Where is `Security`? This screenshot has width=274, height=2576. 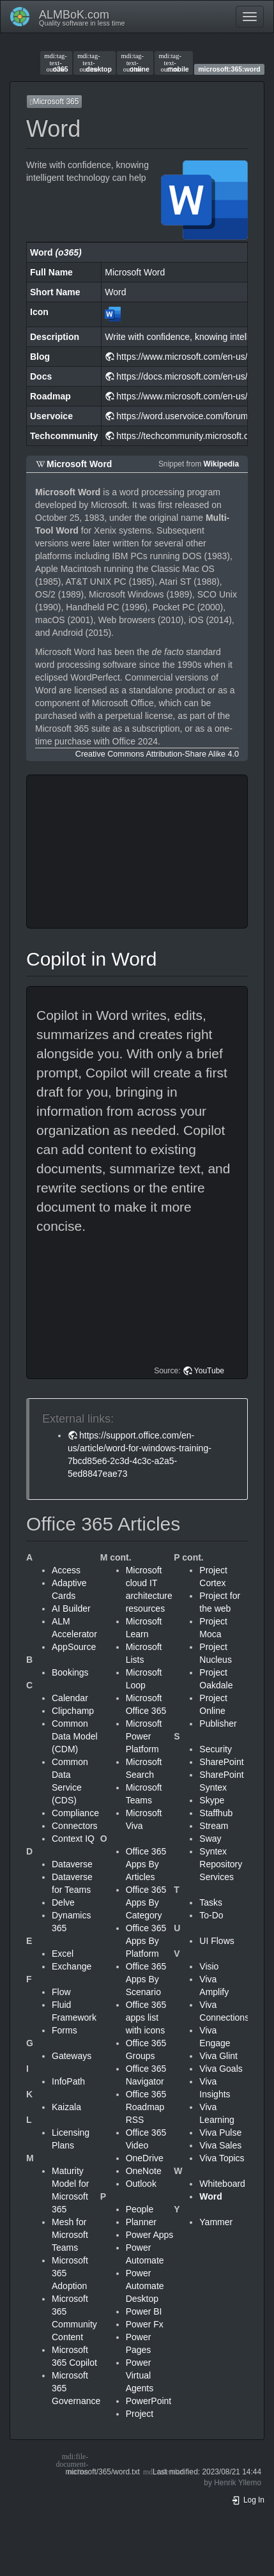 Security is located at coordinates (215, 1749).